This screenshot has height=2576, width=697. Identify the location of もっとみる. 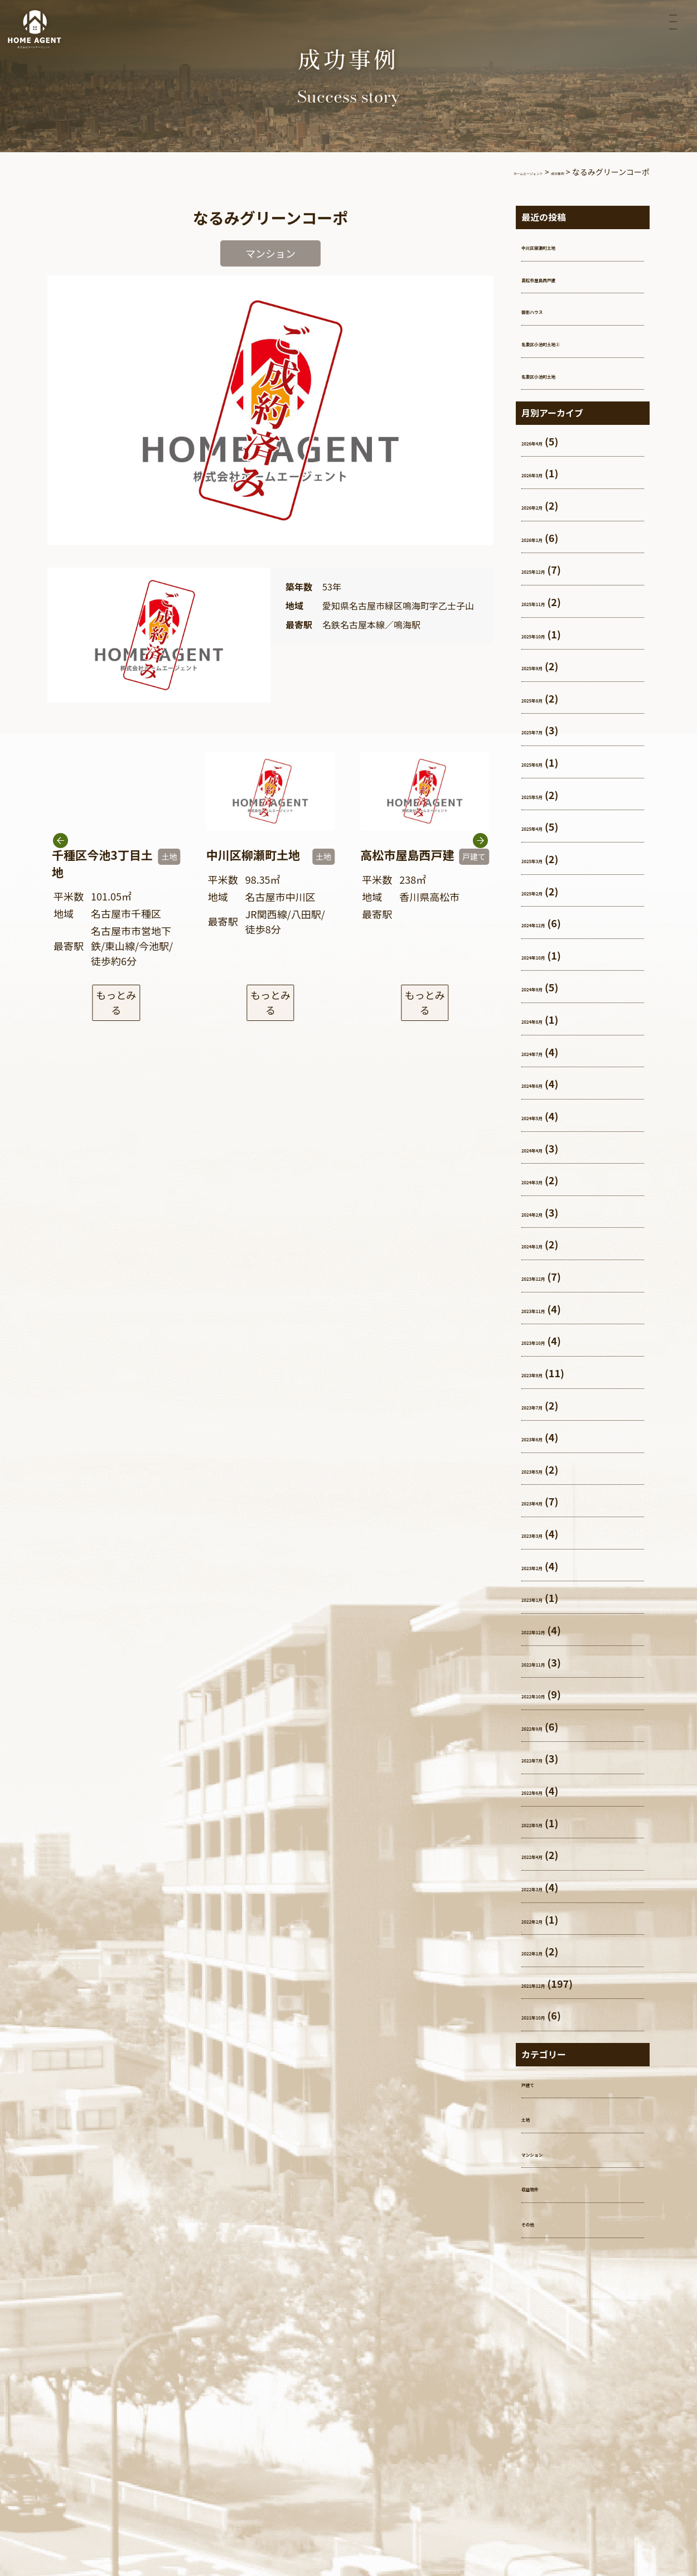
(116, 998).